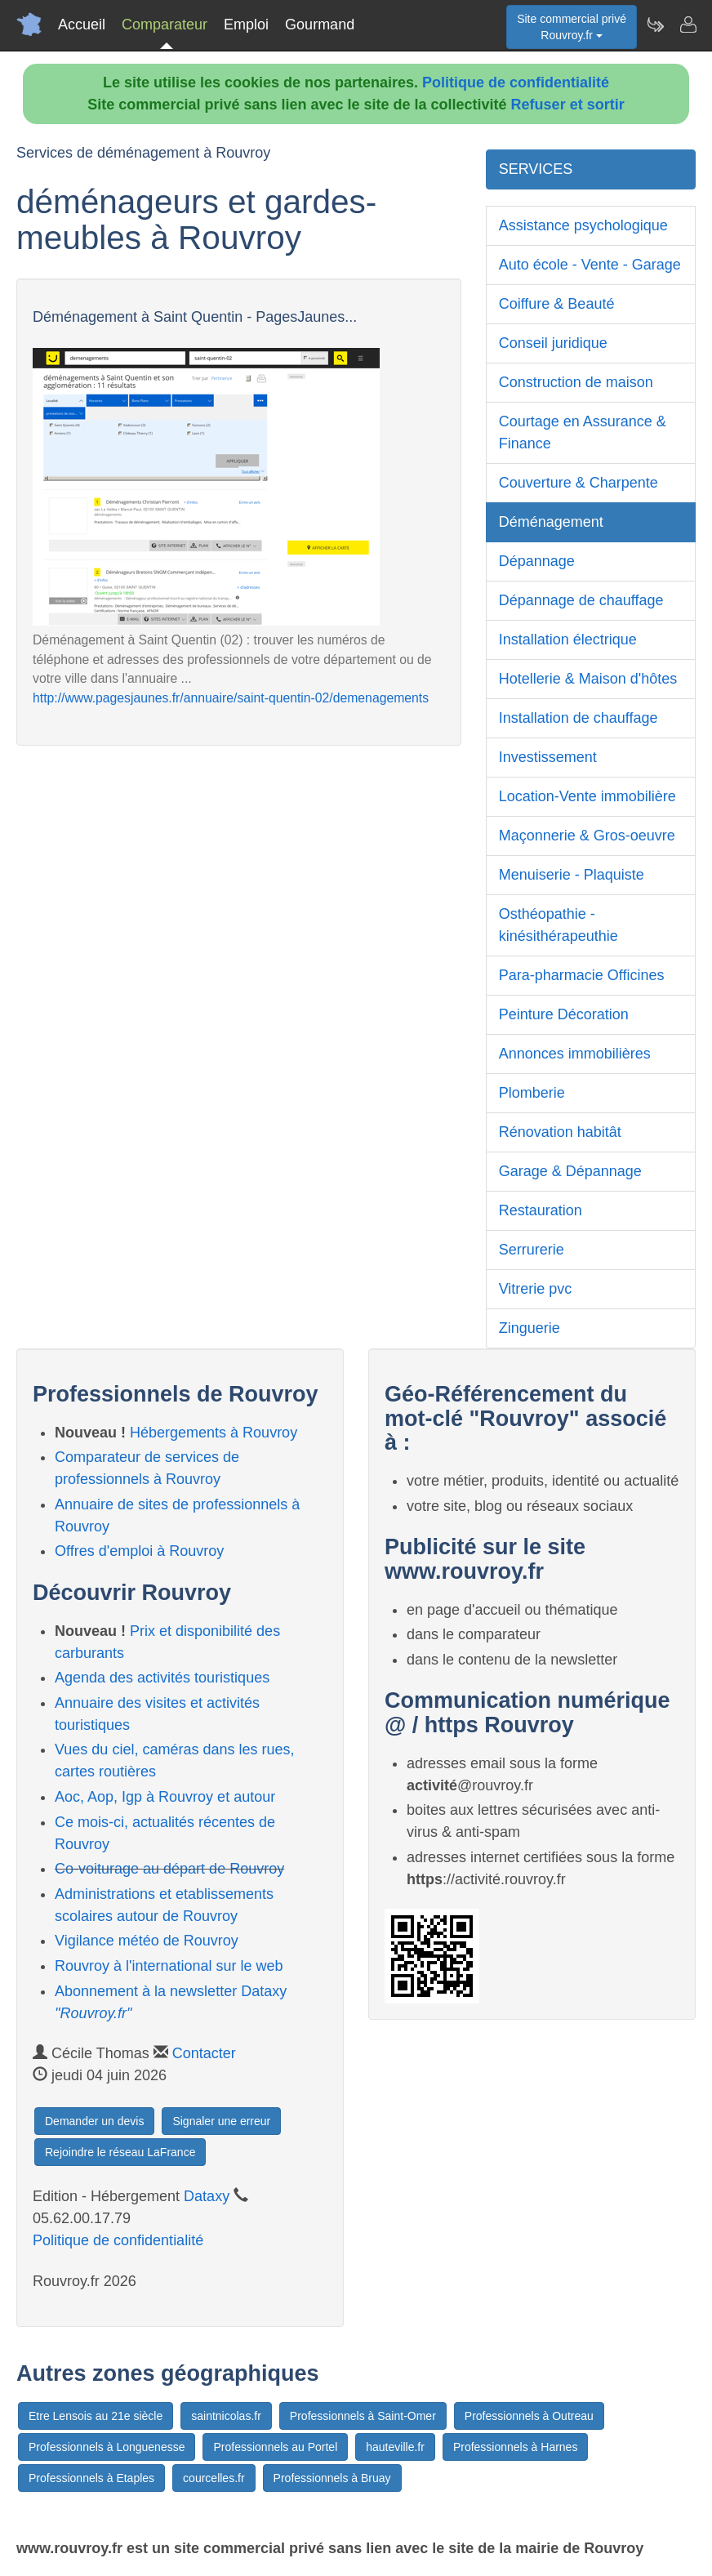  What do you see at coordinates (226, 2415) in the screenshot?
I see `saintnicolas.fr` at bounding box center [226, 2415].